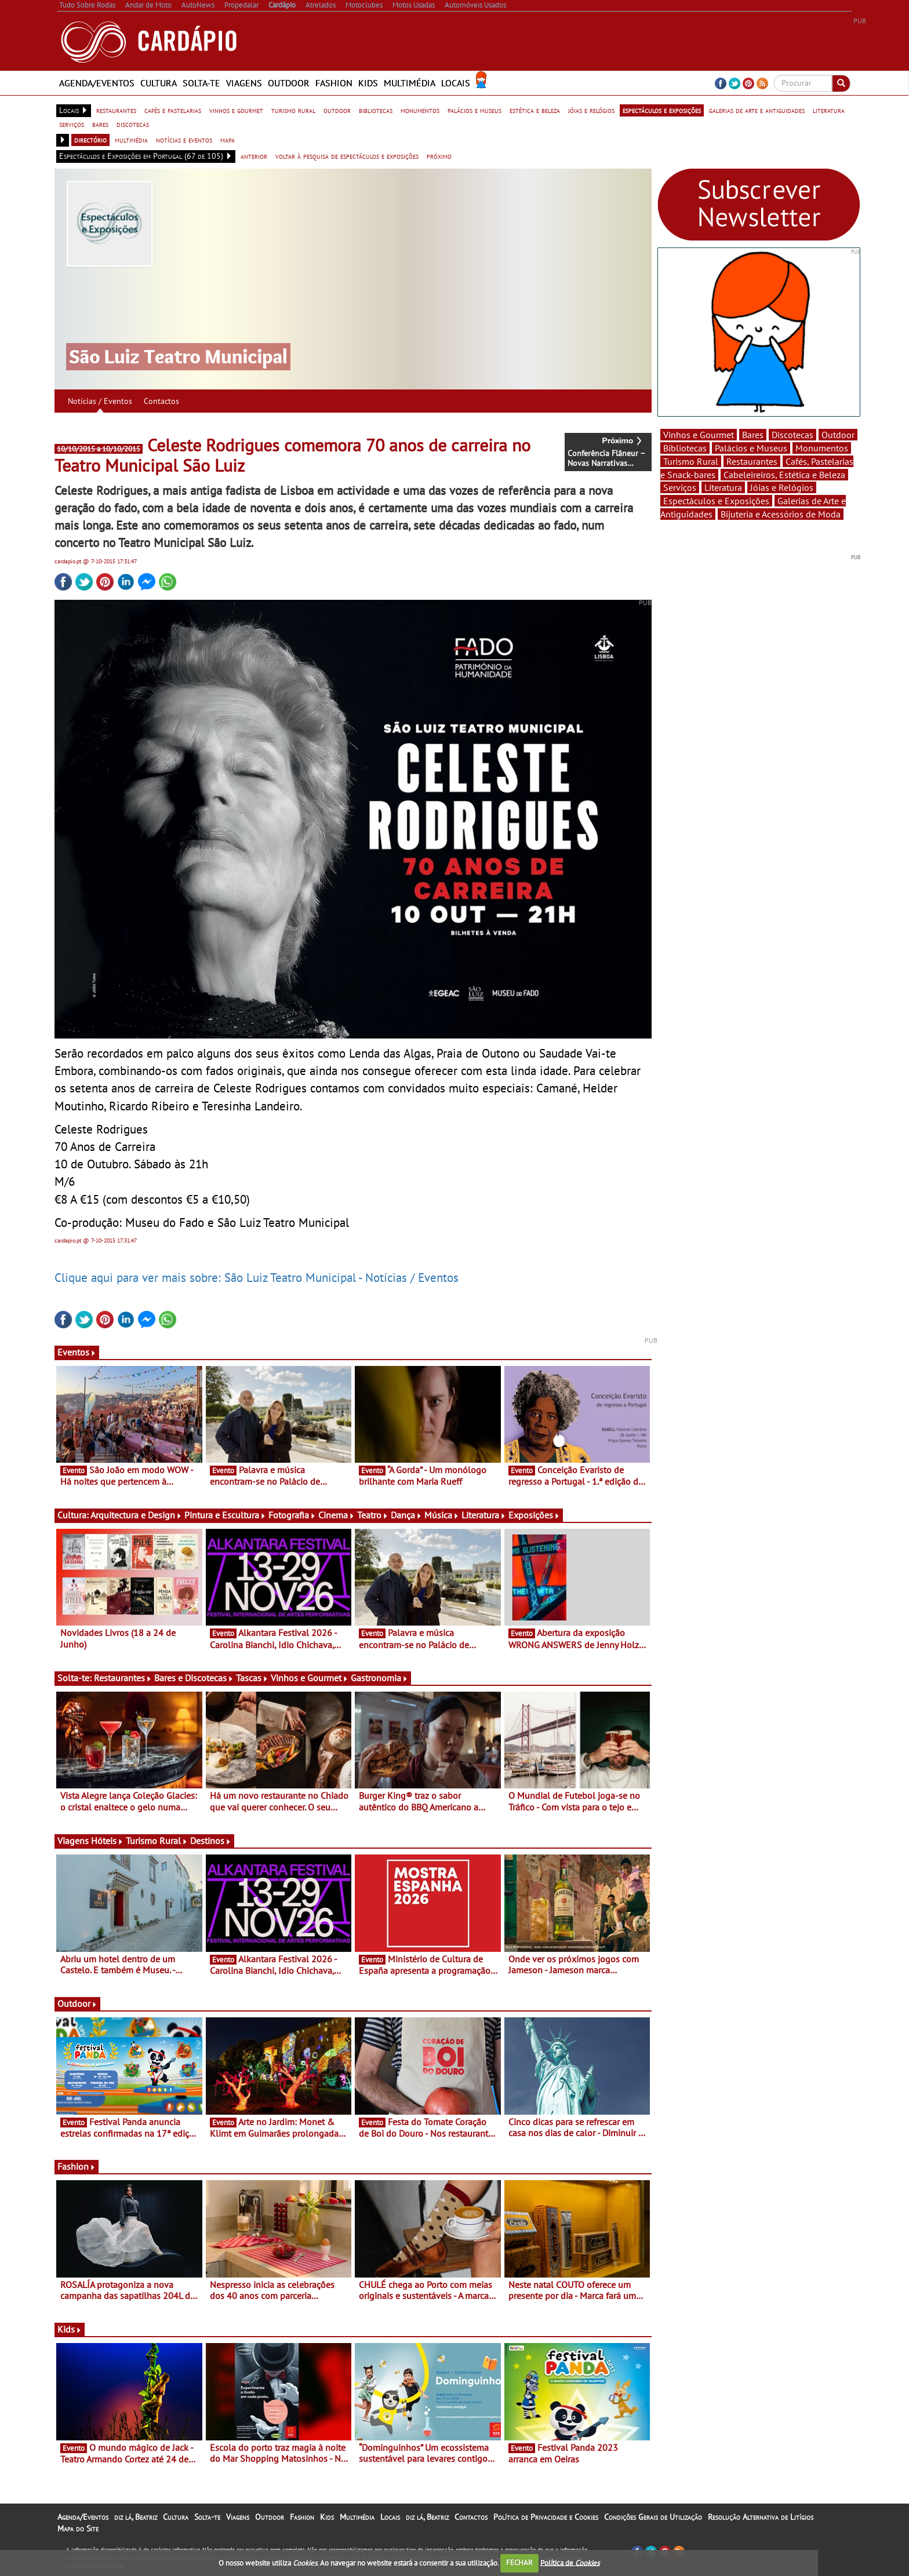 This screenshot has width=909, height=2576. I want to click on Multimédia, so click(409, 83).